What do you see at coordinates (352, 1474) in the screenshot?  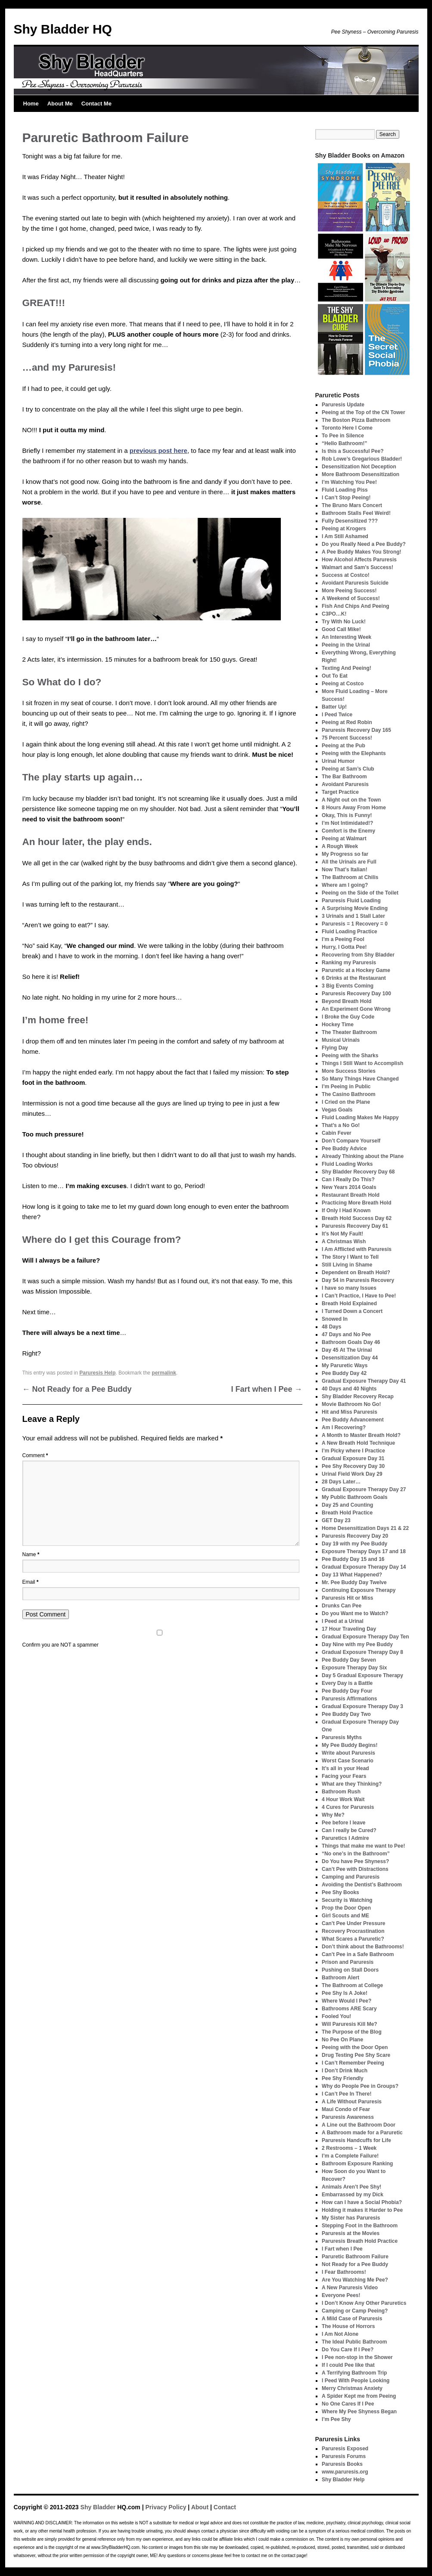 I see `Urinal Field Work Day 29` at bounding box center [352, 1474].